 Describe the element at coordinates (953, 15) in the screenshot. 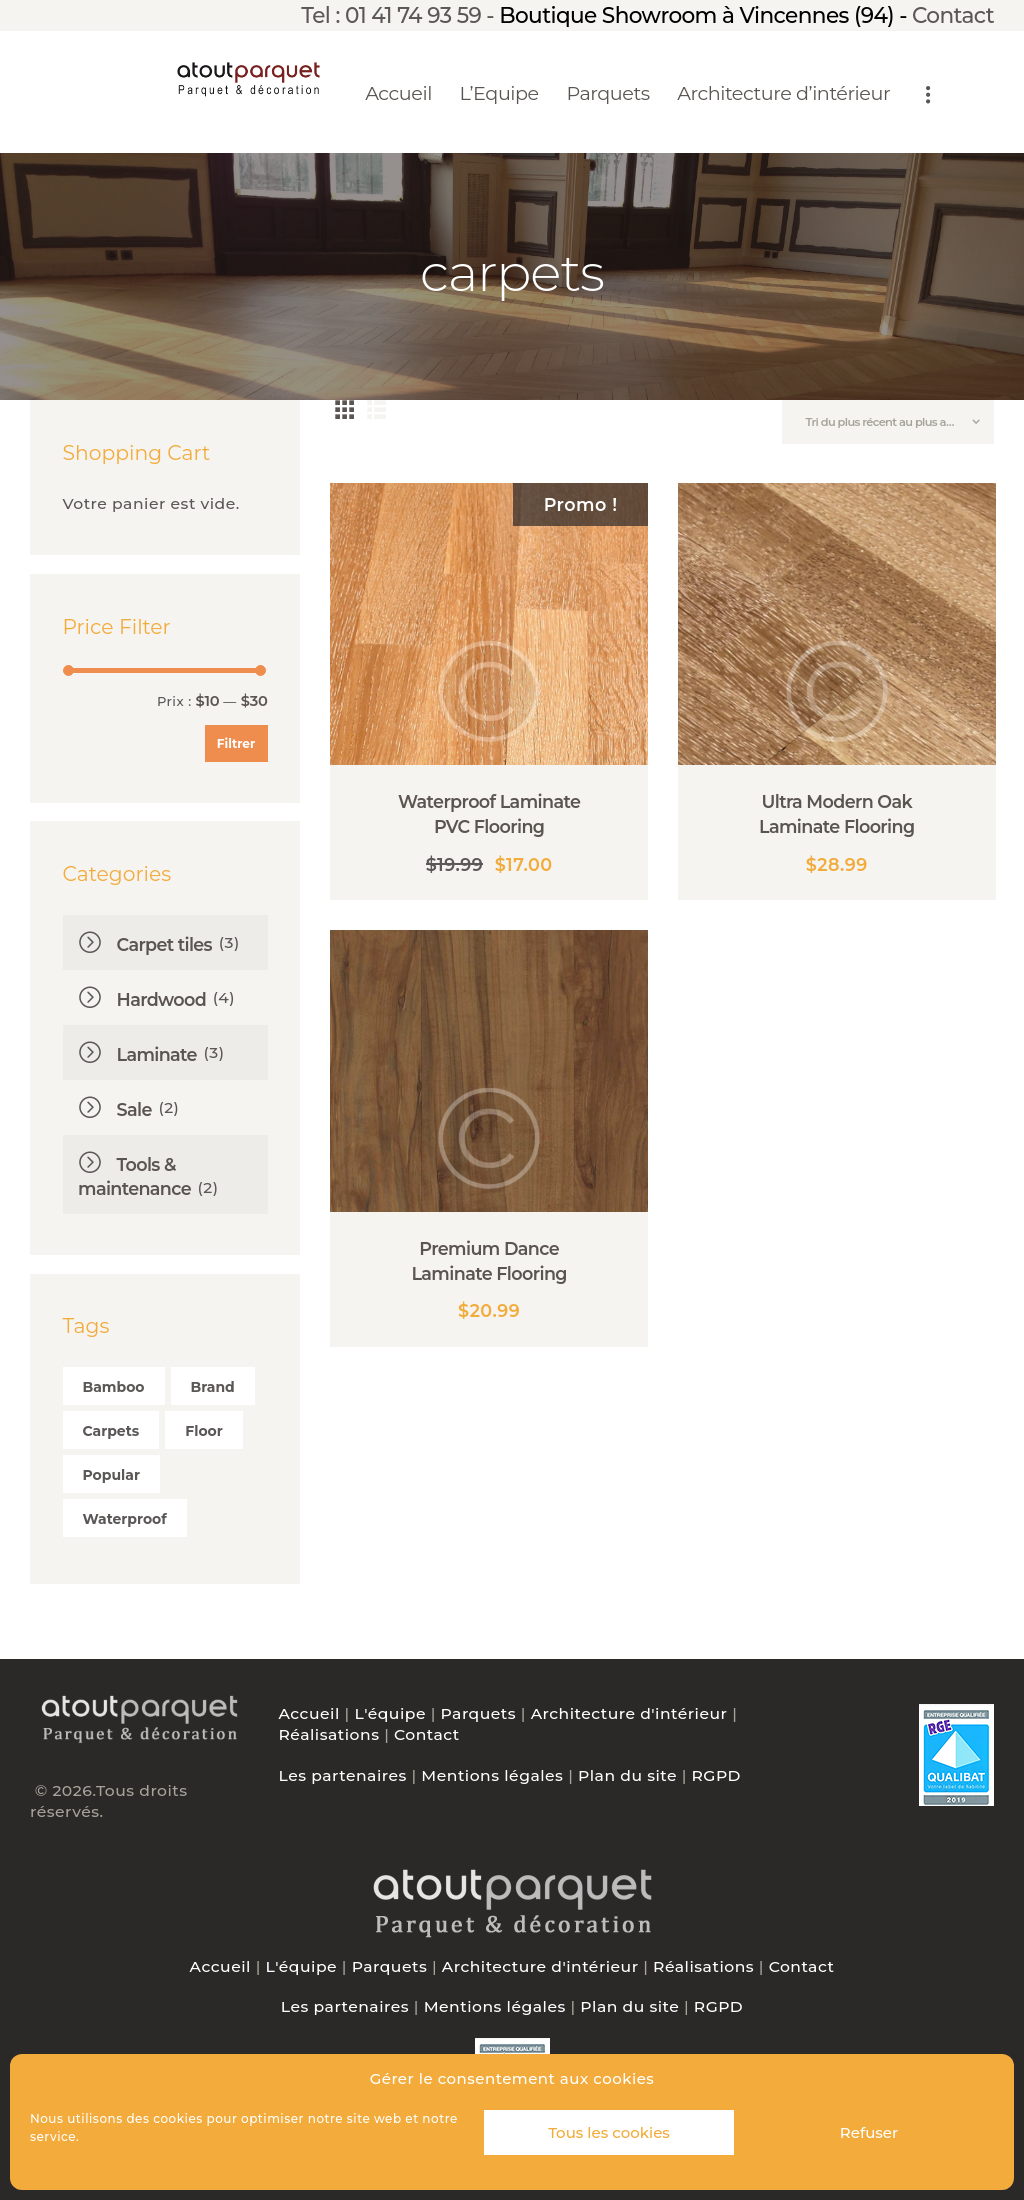

I see `Contact` at that location.